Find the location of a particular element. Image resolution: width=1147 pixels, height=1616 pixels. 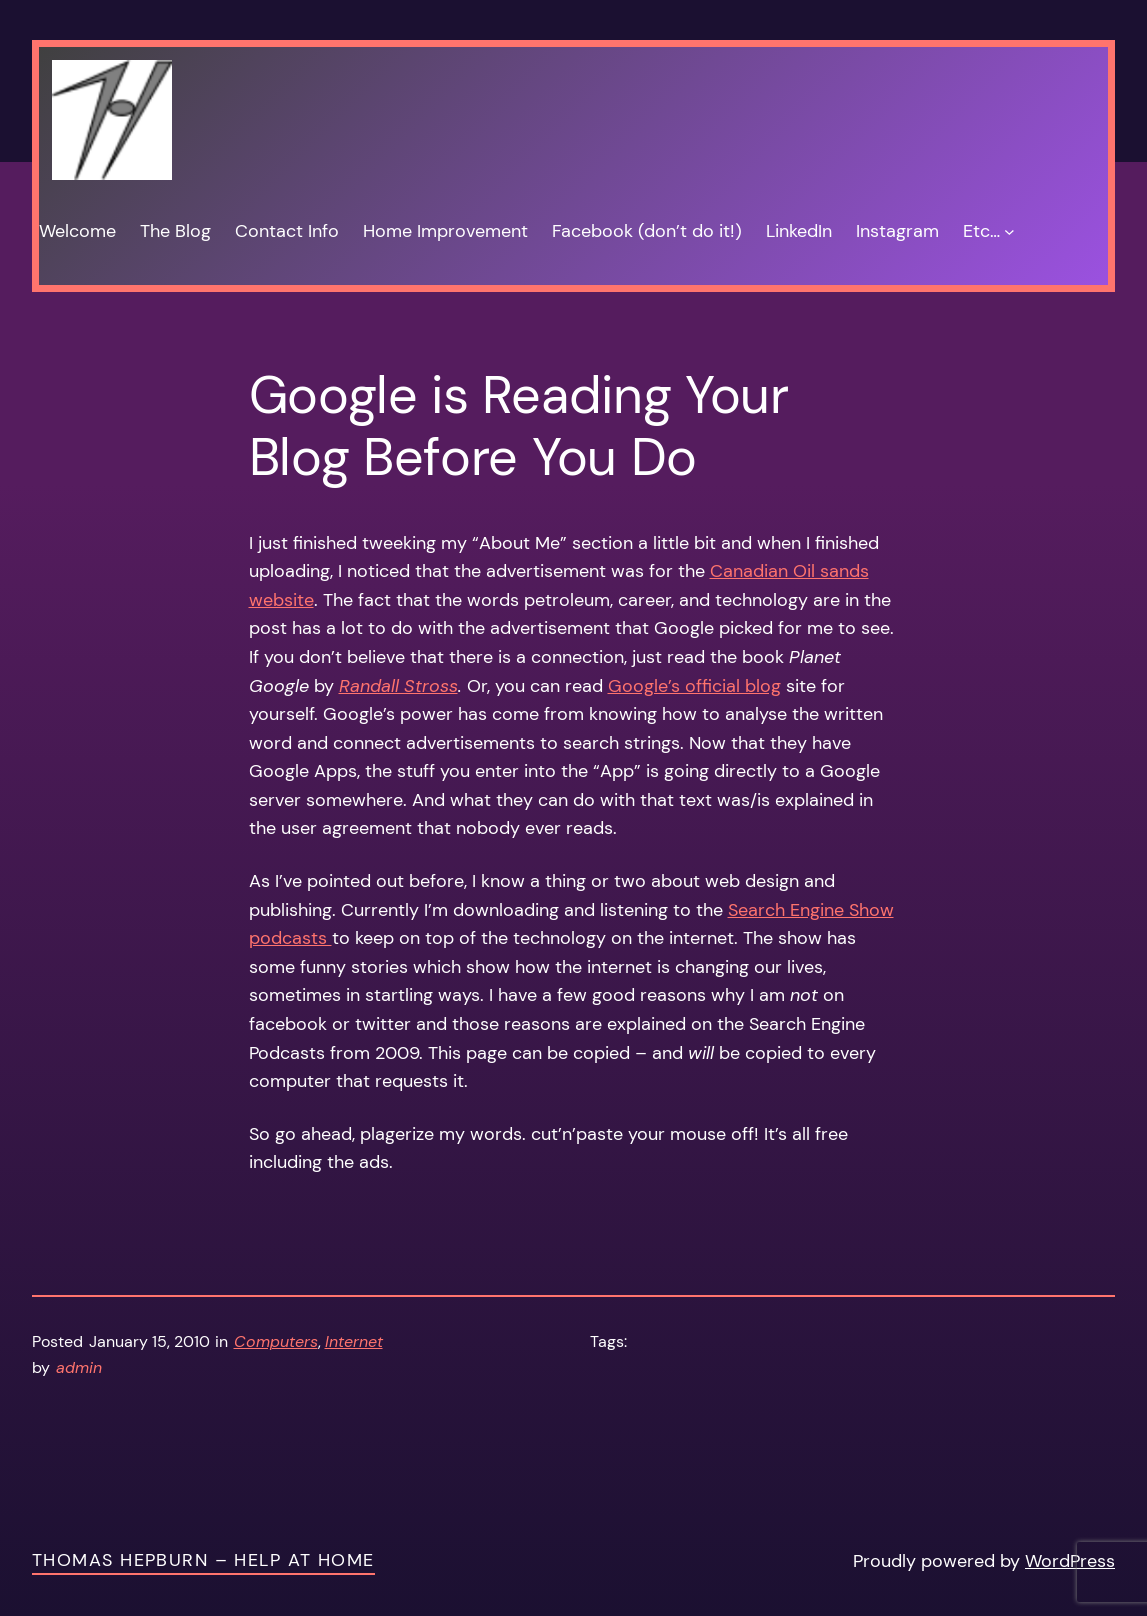

Thomas Hepburn – Help at Home is located at coordinates (203, 1560).